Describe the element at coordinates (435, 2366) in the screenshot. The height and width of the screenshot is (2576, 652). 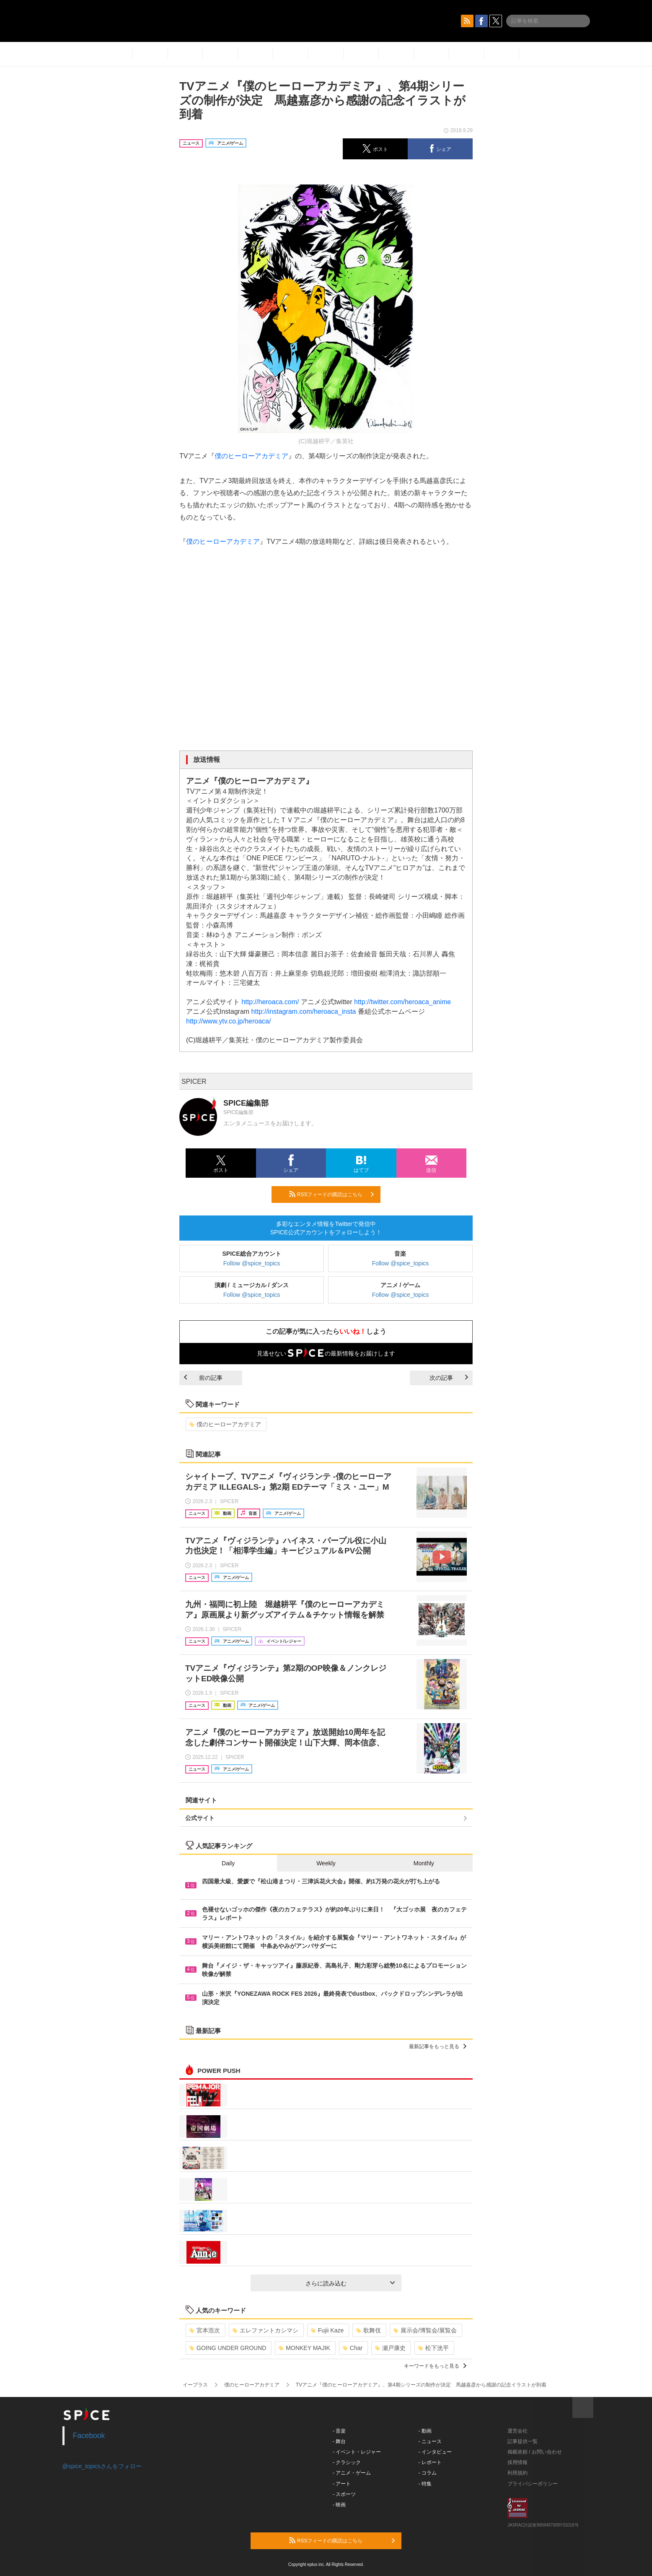
I see `キーワードをもっと見る` at that location.